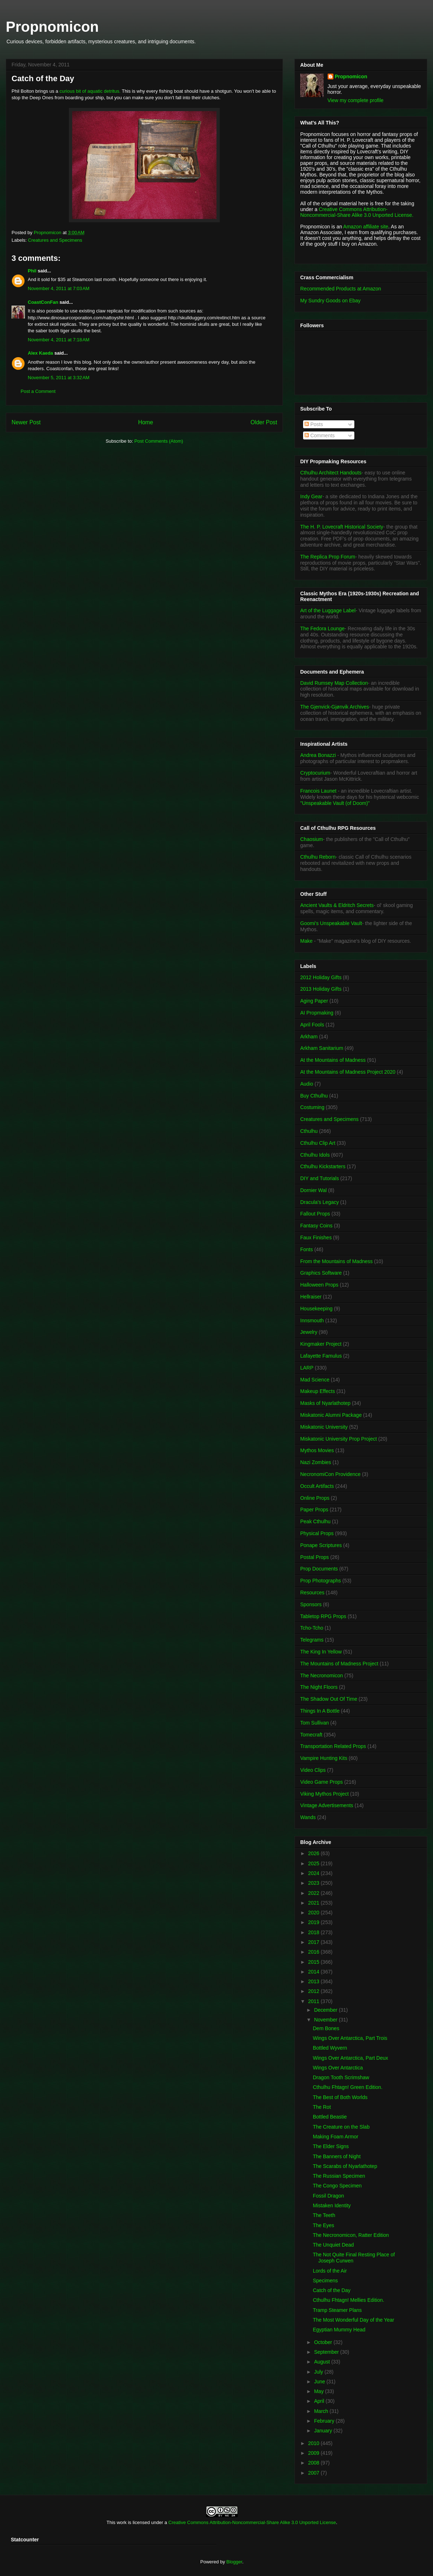  Describe the element at coordinates (320, 989) in the screenshot. I see `2013 Holiday Gifts` at that location.